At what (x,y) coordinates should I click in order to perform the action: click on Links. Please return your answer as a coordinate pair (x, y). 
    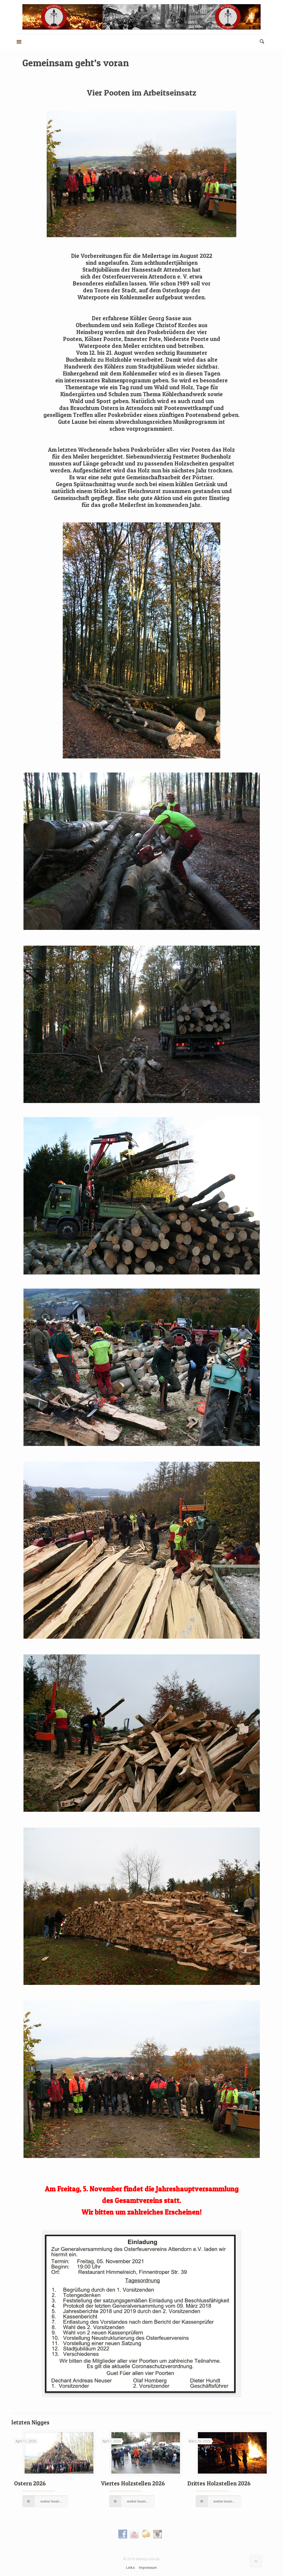
    Looking at the image, I should click on (130, 2568).